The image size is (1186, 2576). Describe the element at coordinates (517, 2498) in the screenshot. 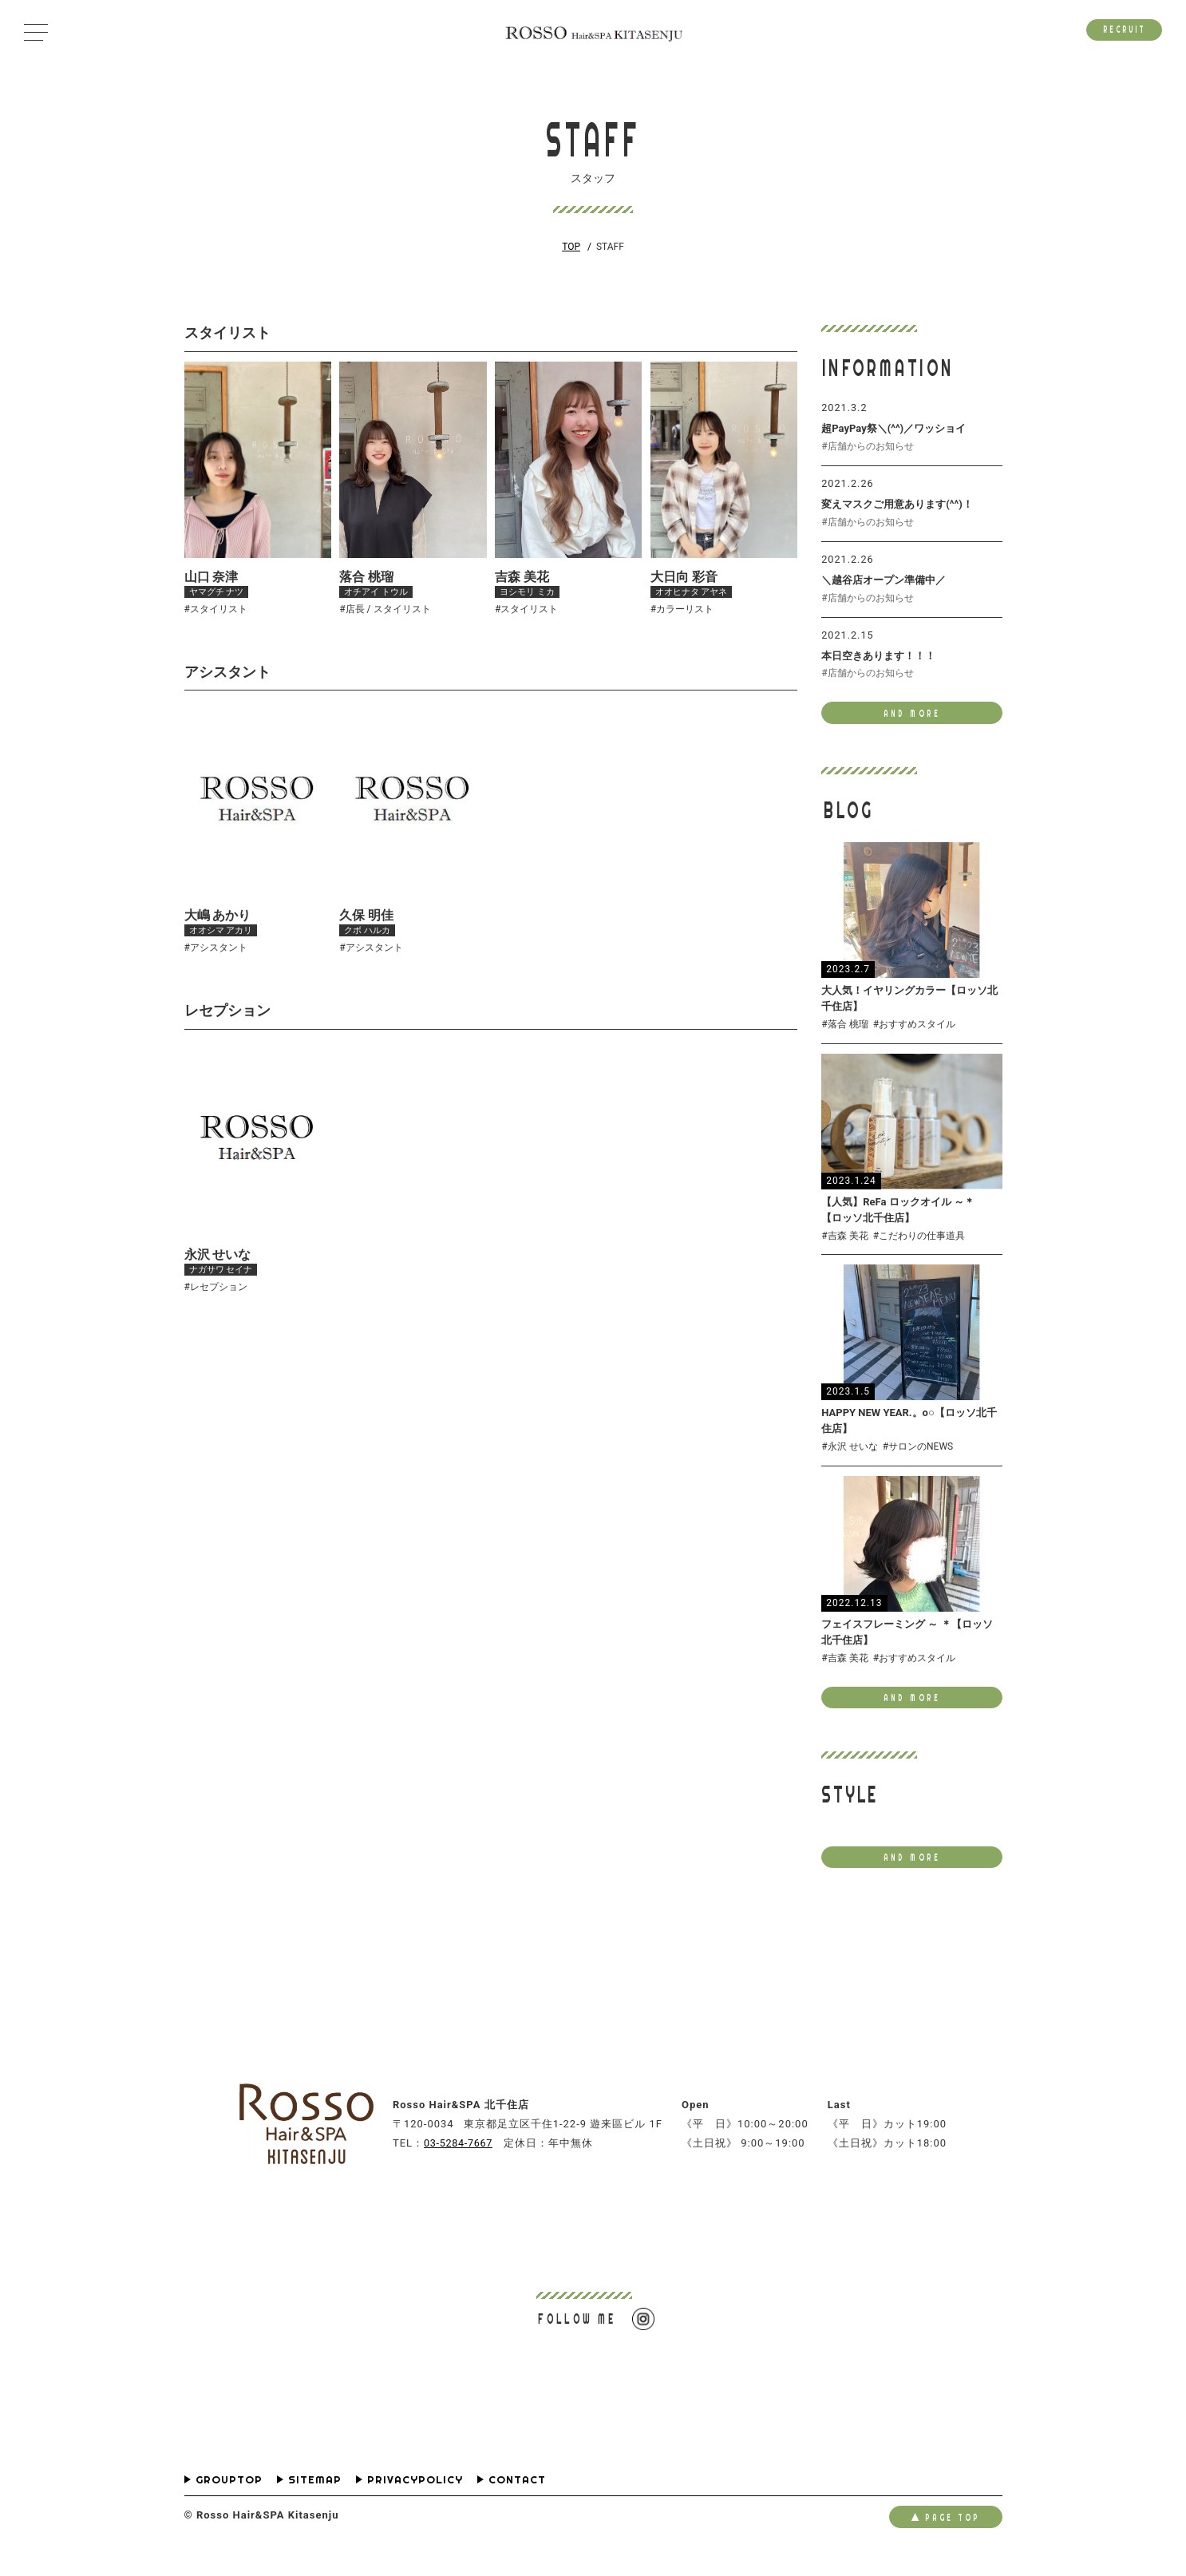

I see `CONTACT` at that location.